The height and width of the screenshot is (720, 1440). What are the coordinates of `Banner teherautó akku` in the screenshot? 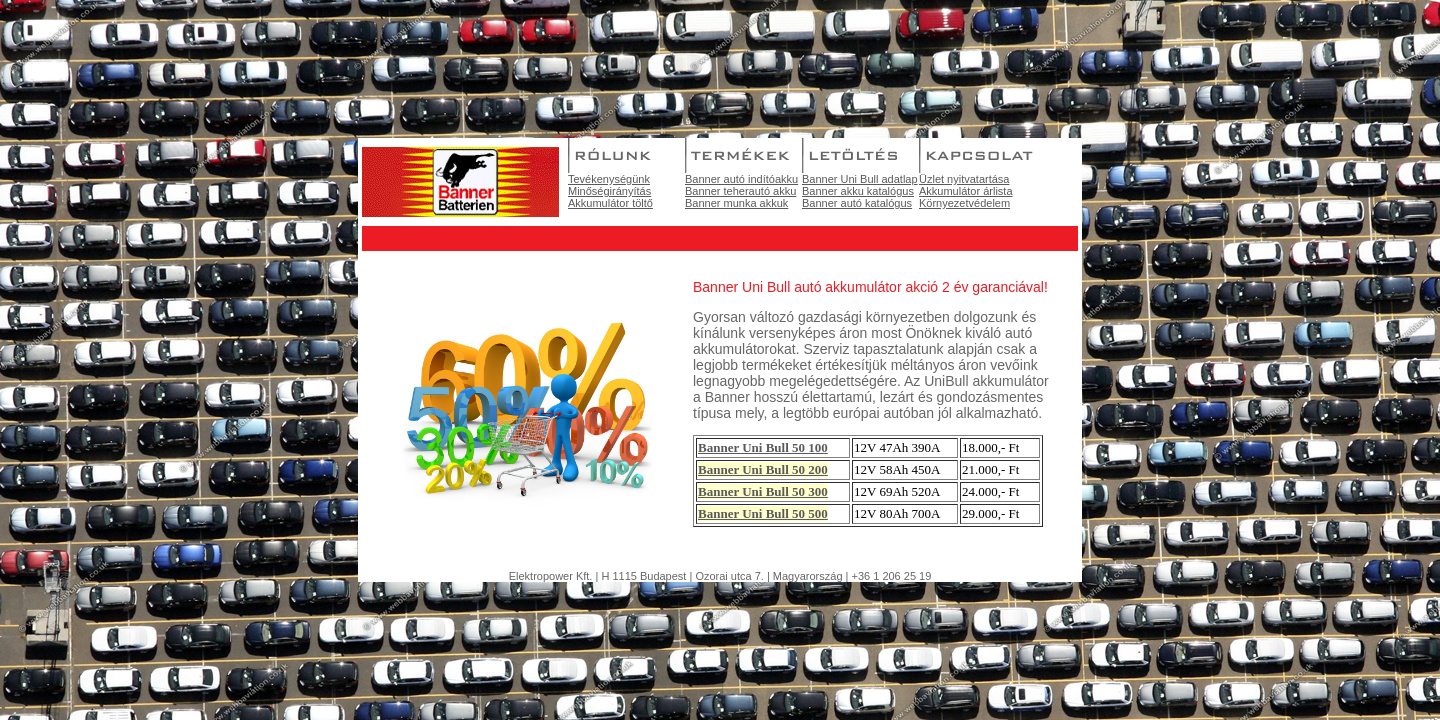 It's located at (740, 191).